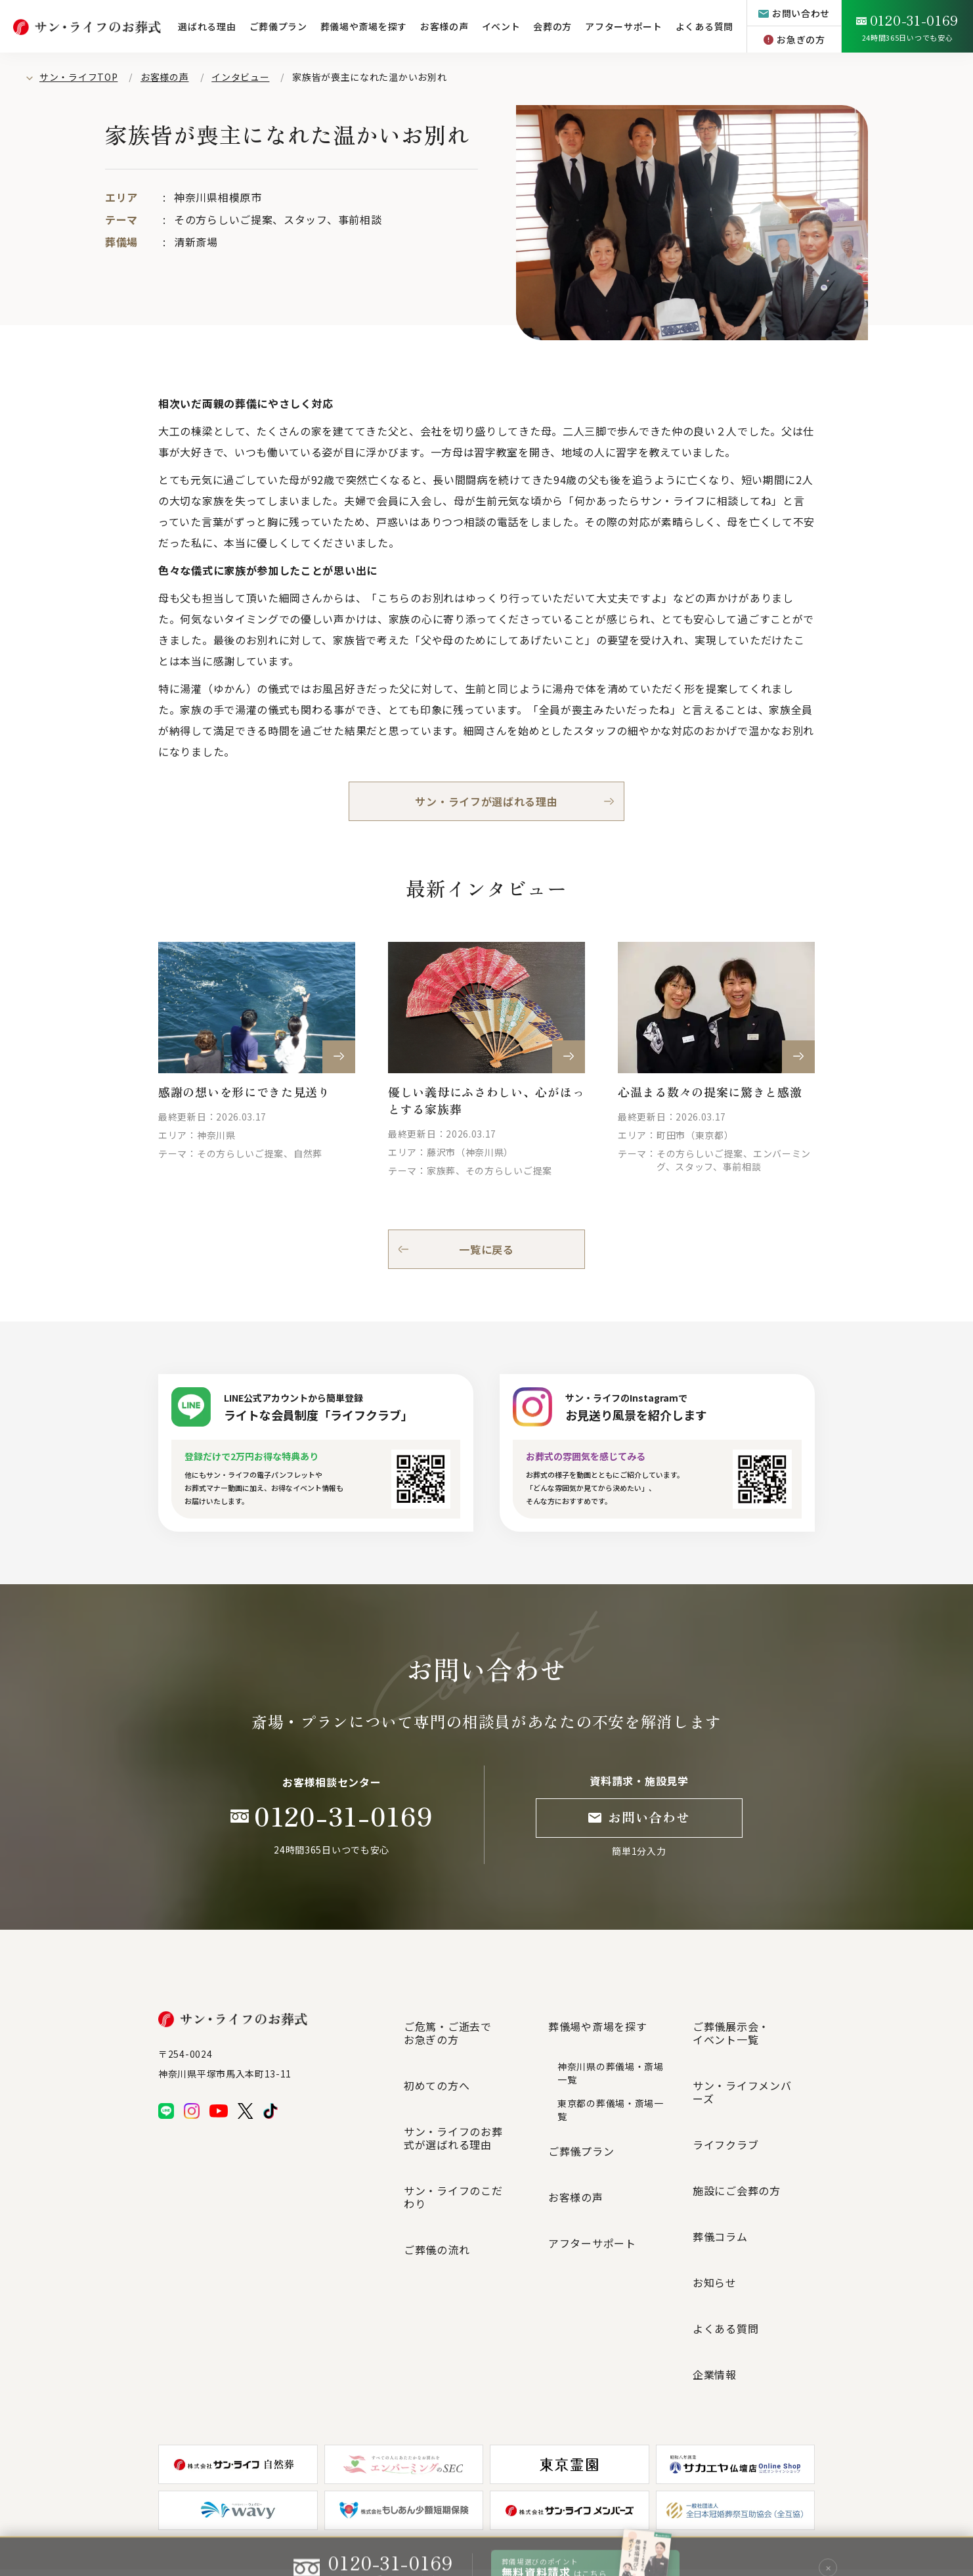 Image resolution: width=973 pixels, height=2576 pixels. What do you see at coordinates (501, 26) in the screenshot?
I see `イベント` at bounding box center [501, 26].